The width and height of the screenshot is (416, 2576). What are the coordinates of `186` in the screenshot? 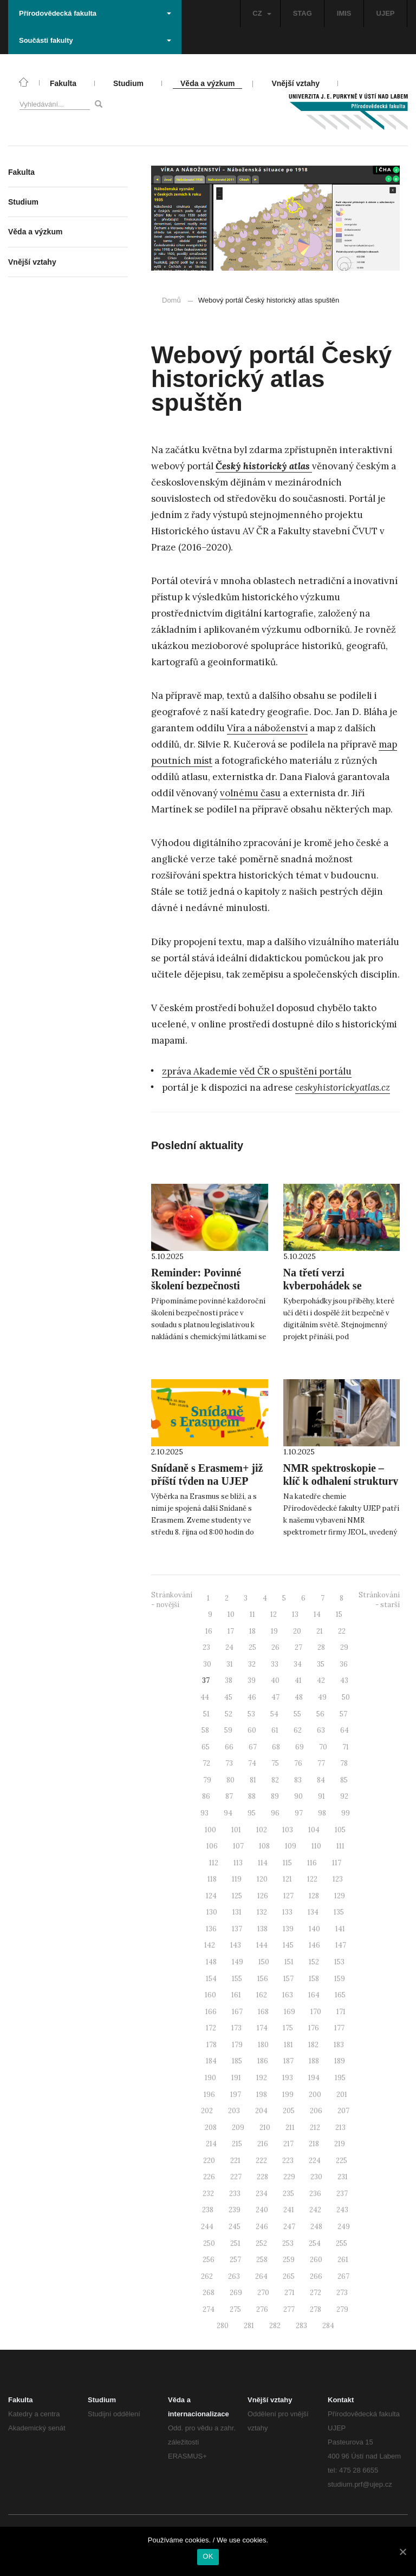 It's located at (262, 2061).